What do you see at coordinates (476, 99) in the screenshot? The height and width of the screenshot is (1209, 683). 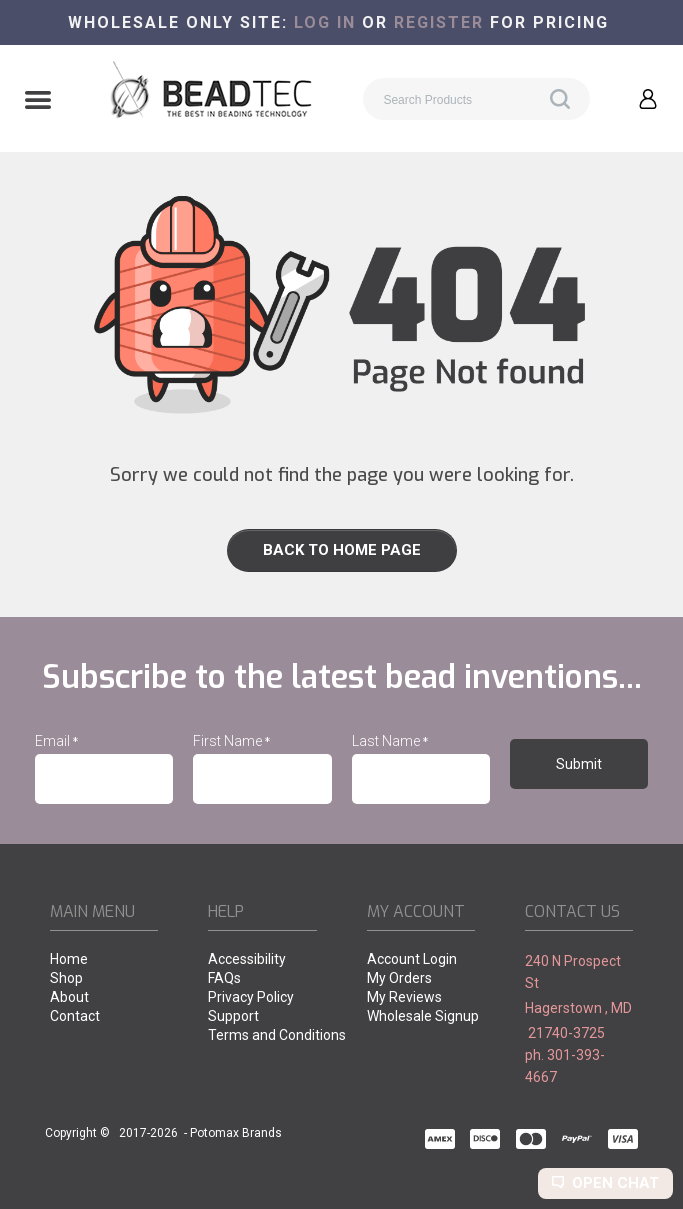 I see `[Search products]` at bounding box center [476, 99].